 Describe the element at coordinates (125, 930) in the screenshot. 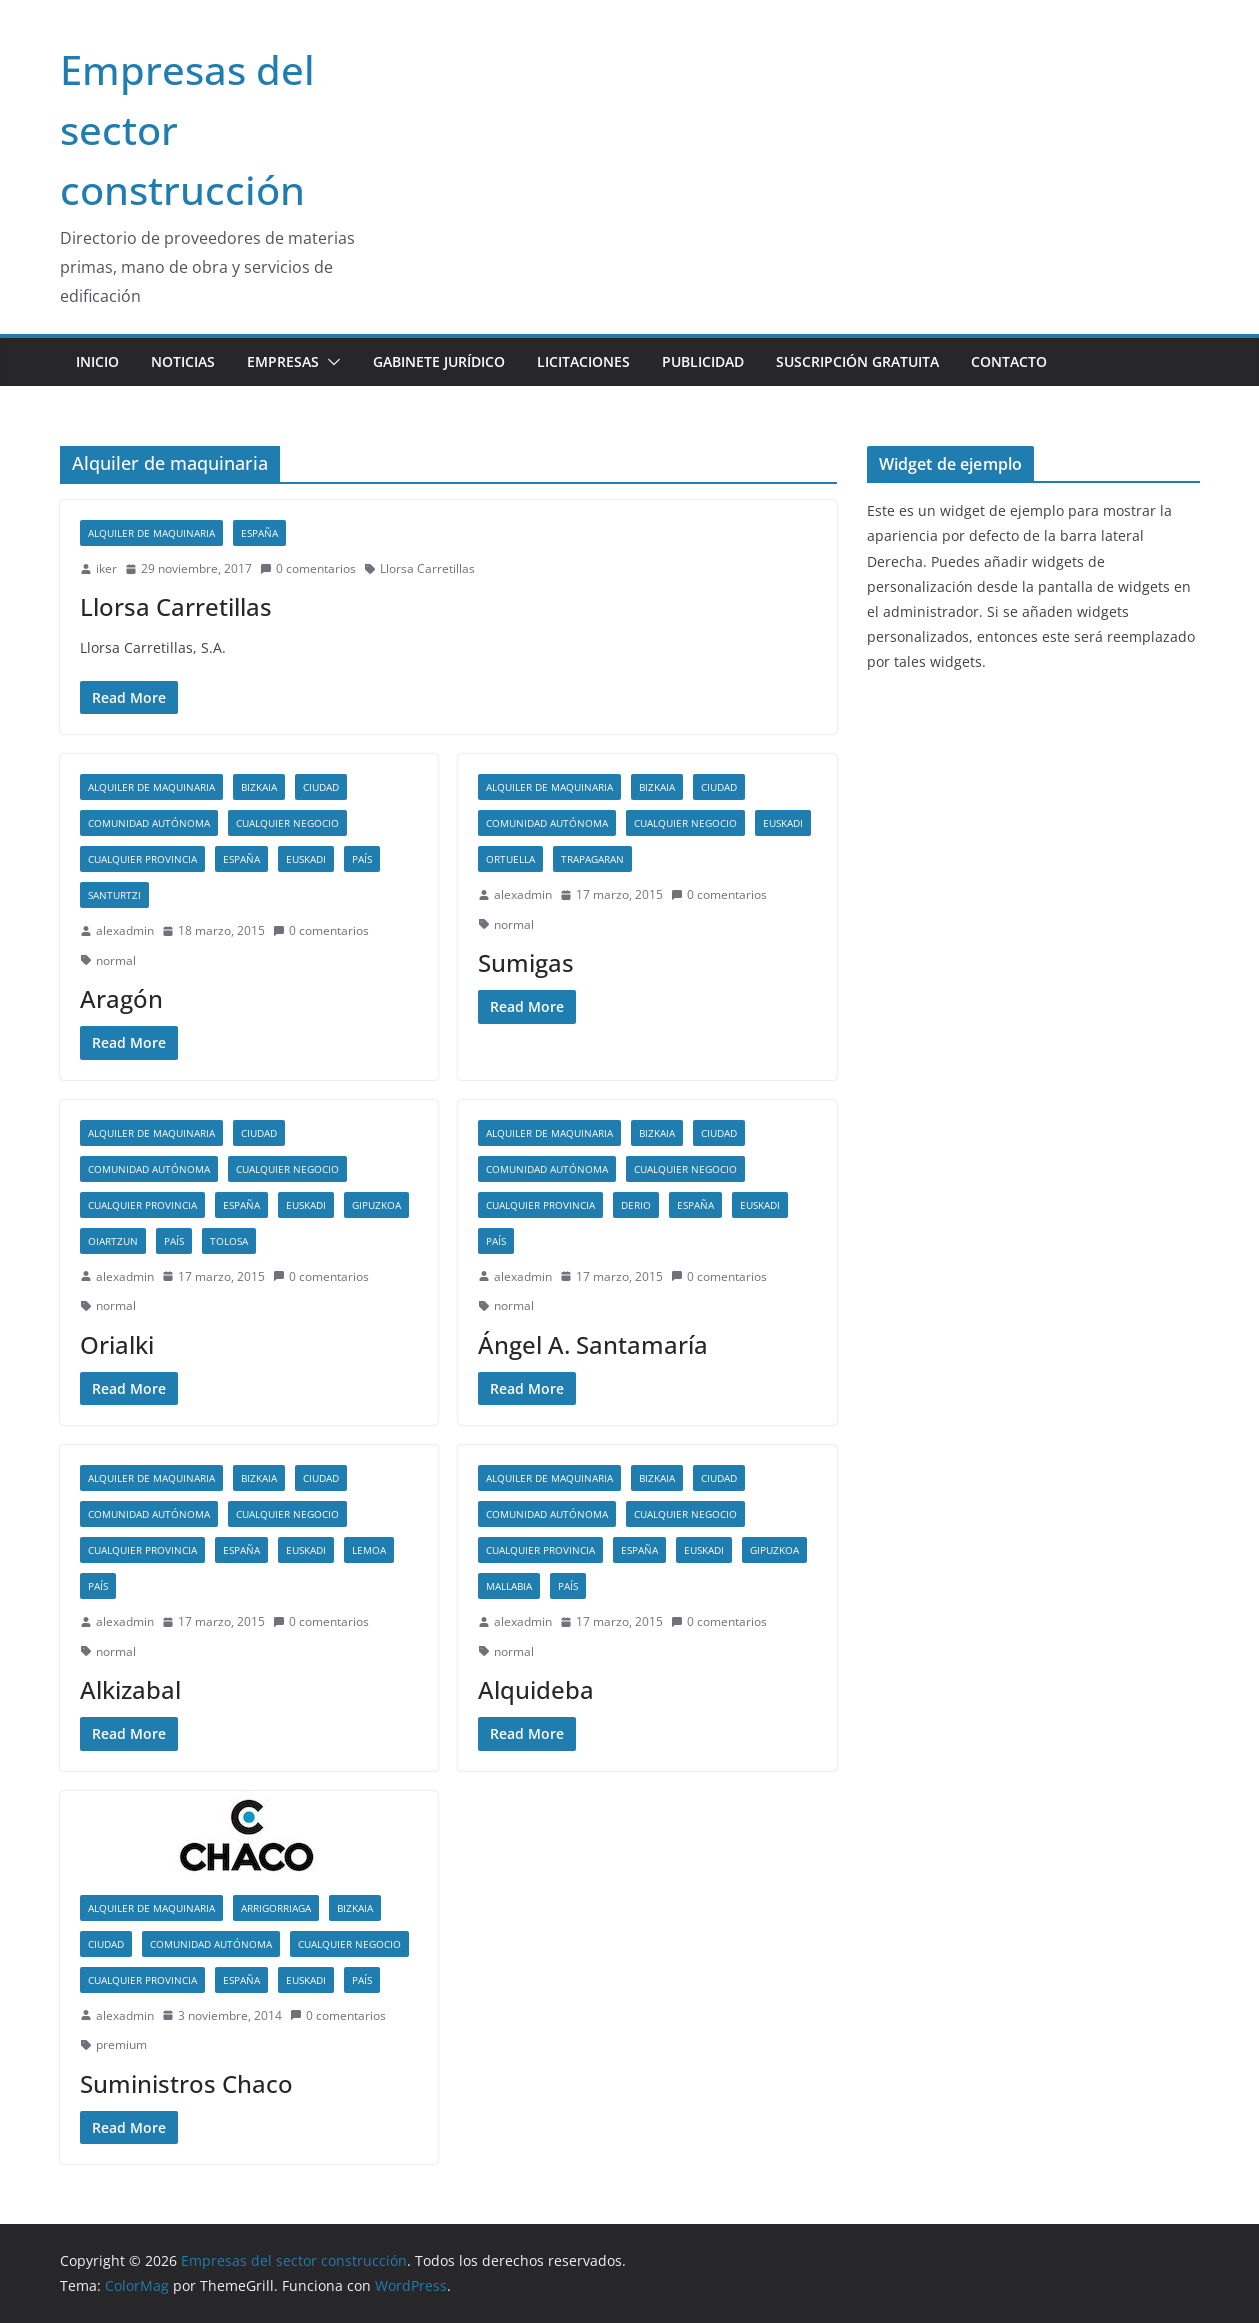

I see `alexadmin` at that location.